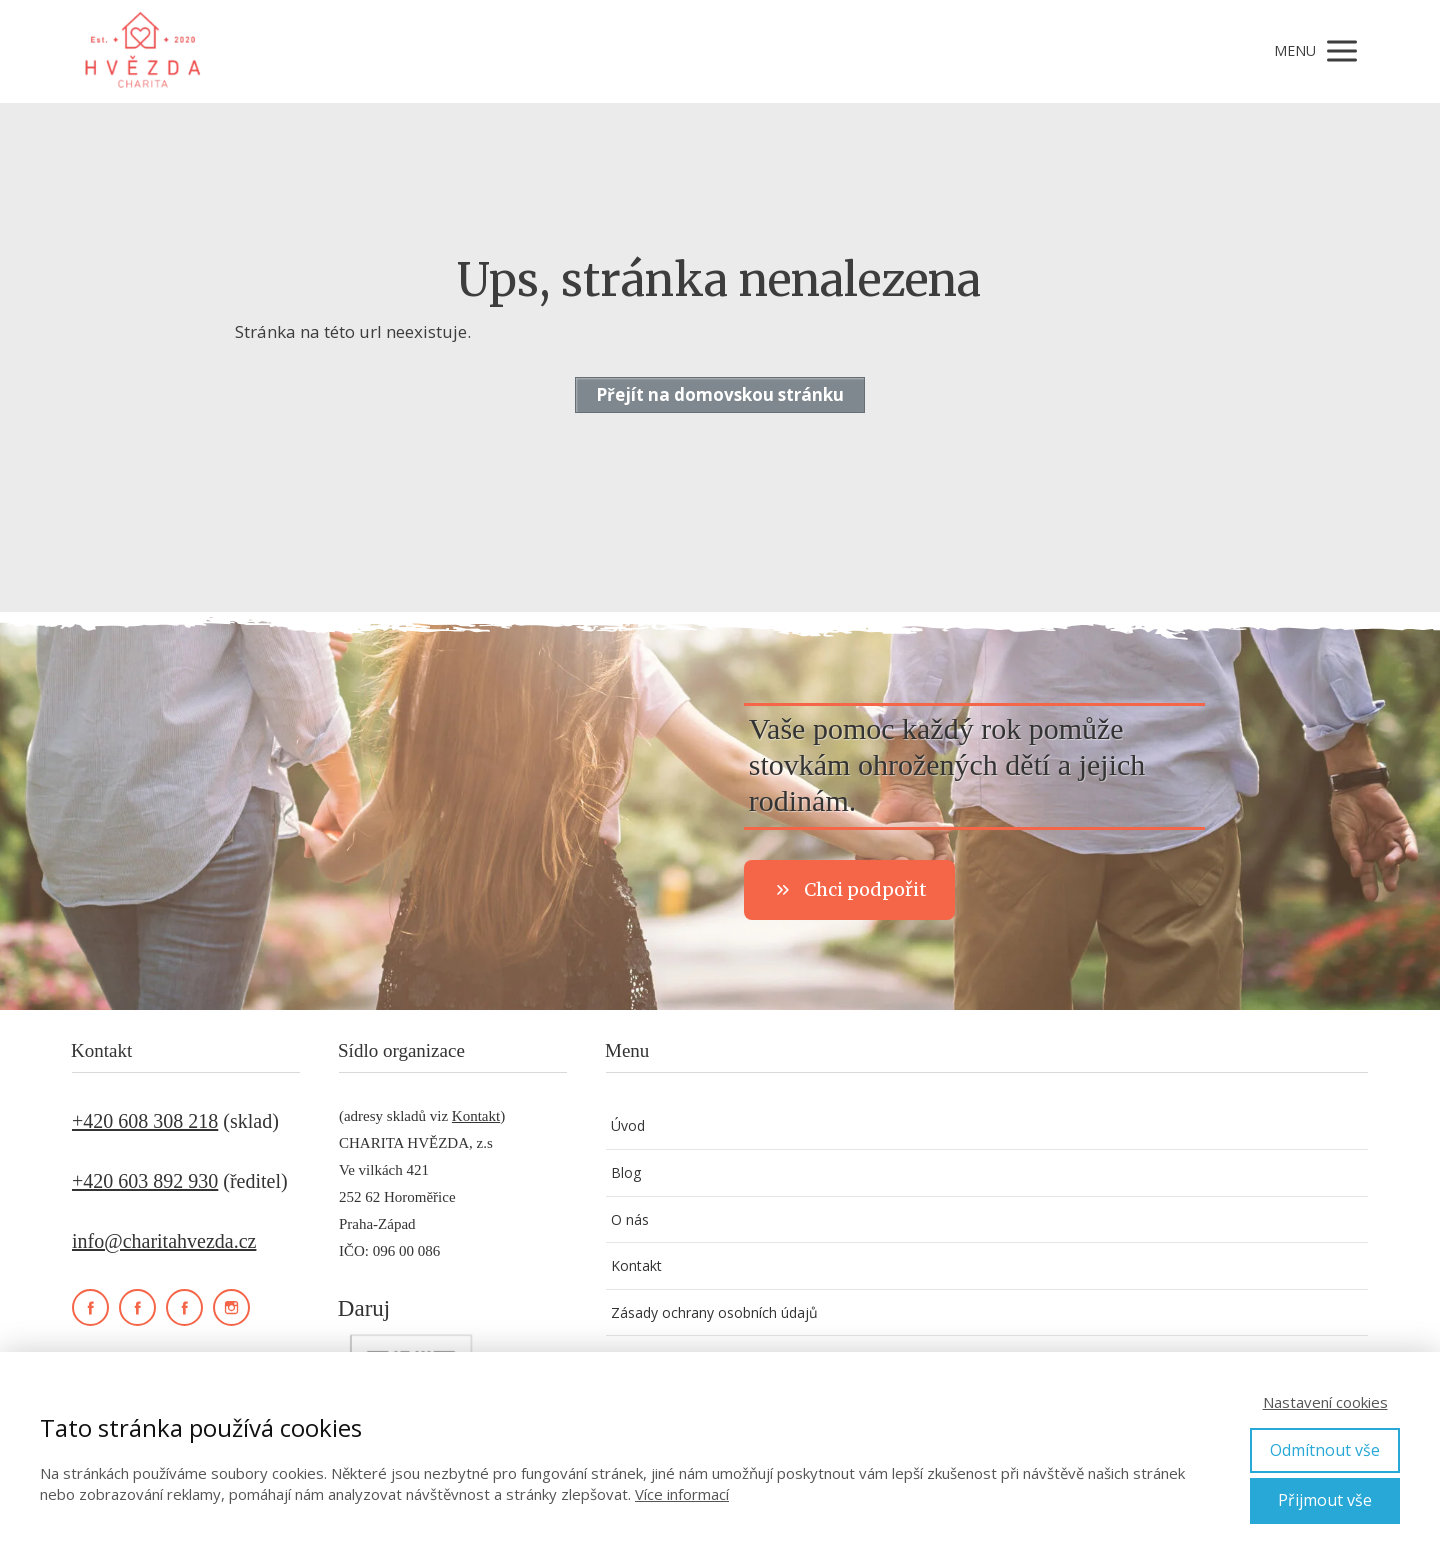  Describe the element at coordinates (714, 1312) in the screenshot. I see `Zásady ochrany osobních údajů` at that location.